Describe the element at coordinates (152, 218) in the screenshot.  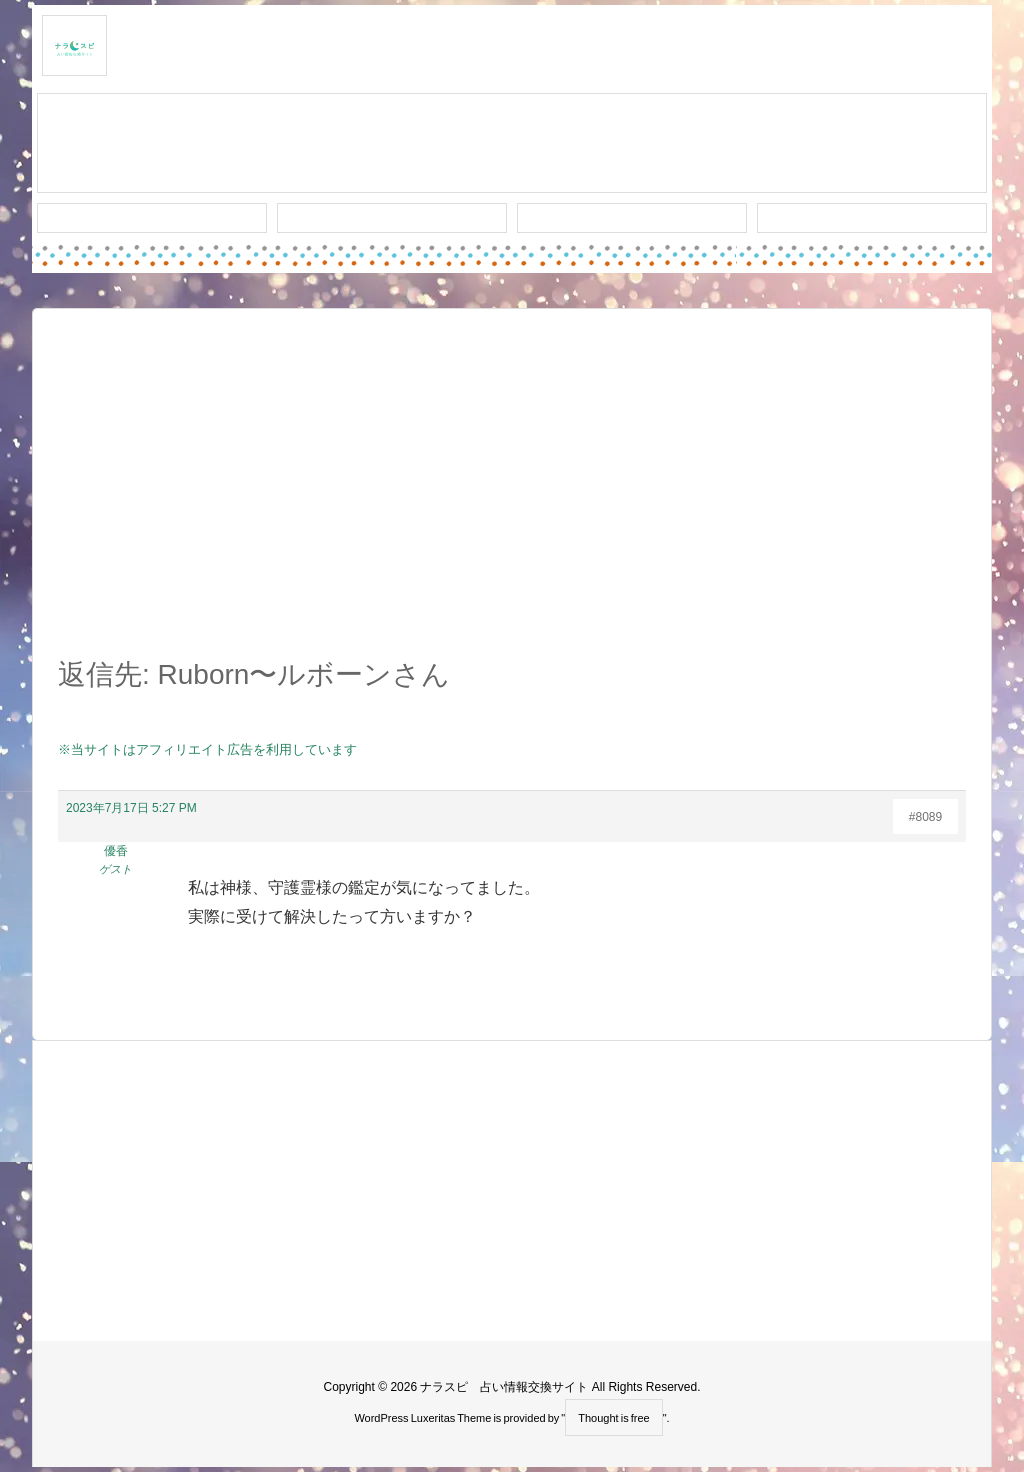
I see `新着` at that location.